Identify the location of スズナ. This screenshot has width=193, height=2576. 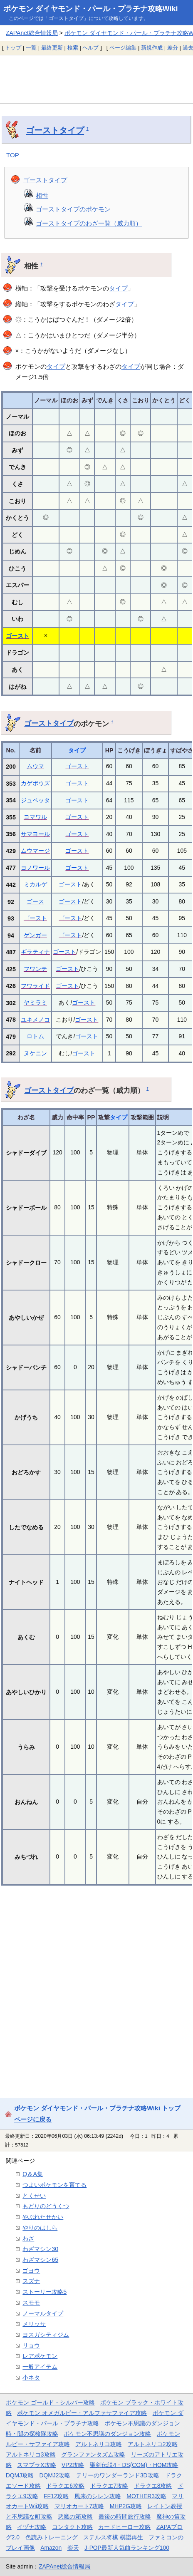
(31, 2281).